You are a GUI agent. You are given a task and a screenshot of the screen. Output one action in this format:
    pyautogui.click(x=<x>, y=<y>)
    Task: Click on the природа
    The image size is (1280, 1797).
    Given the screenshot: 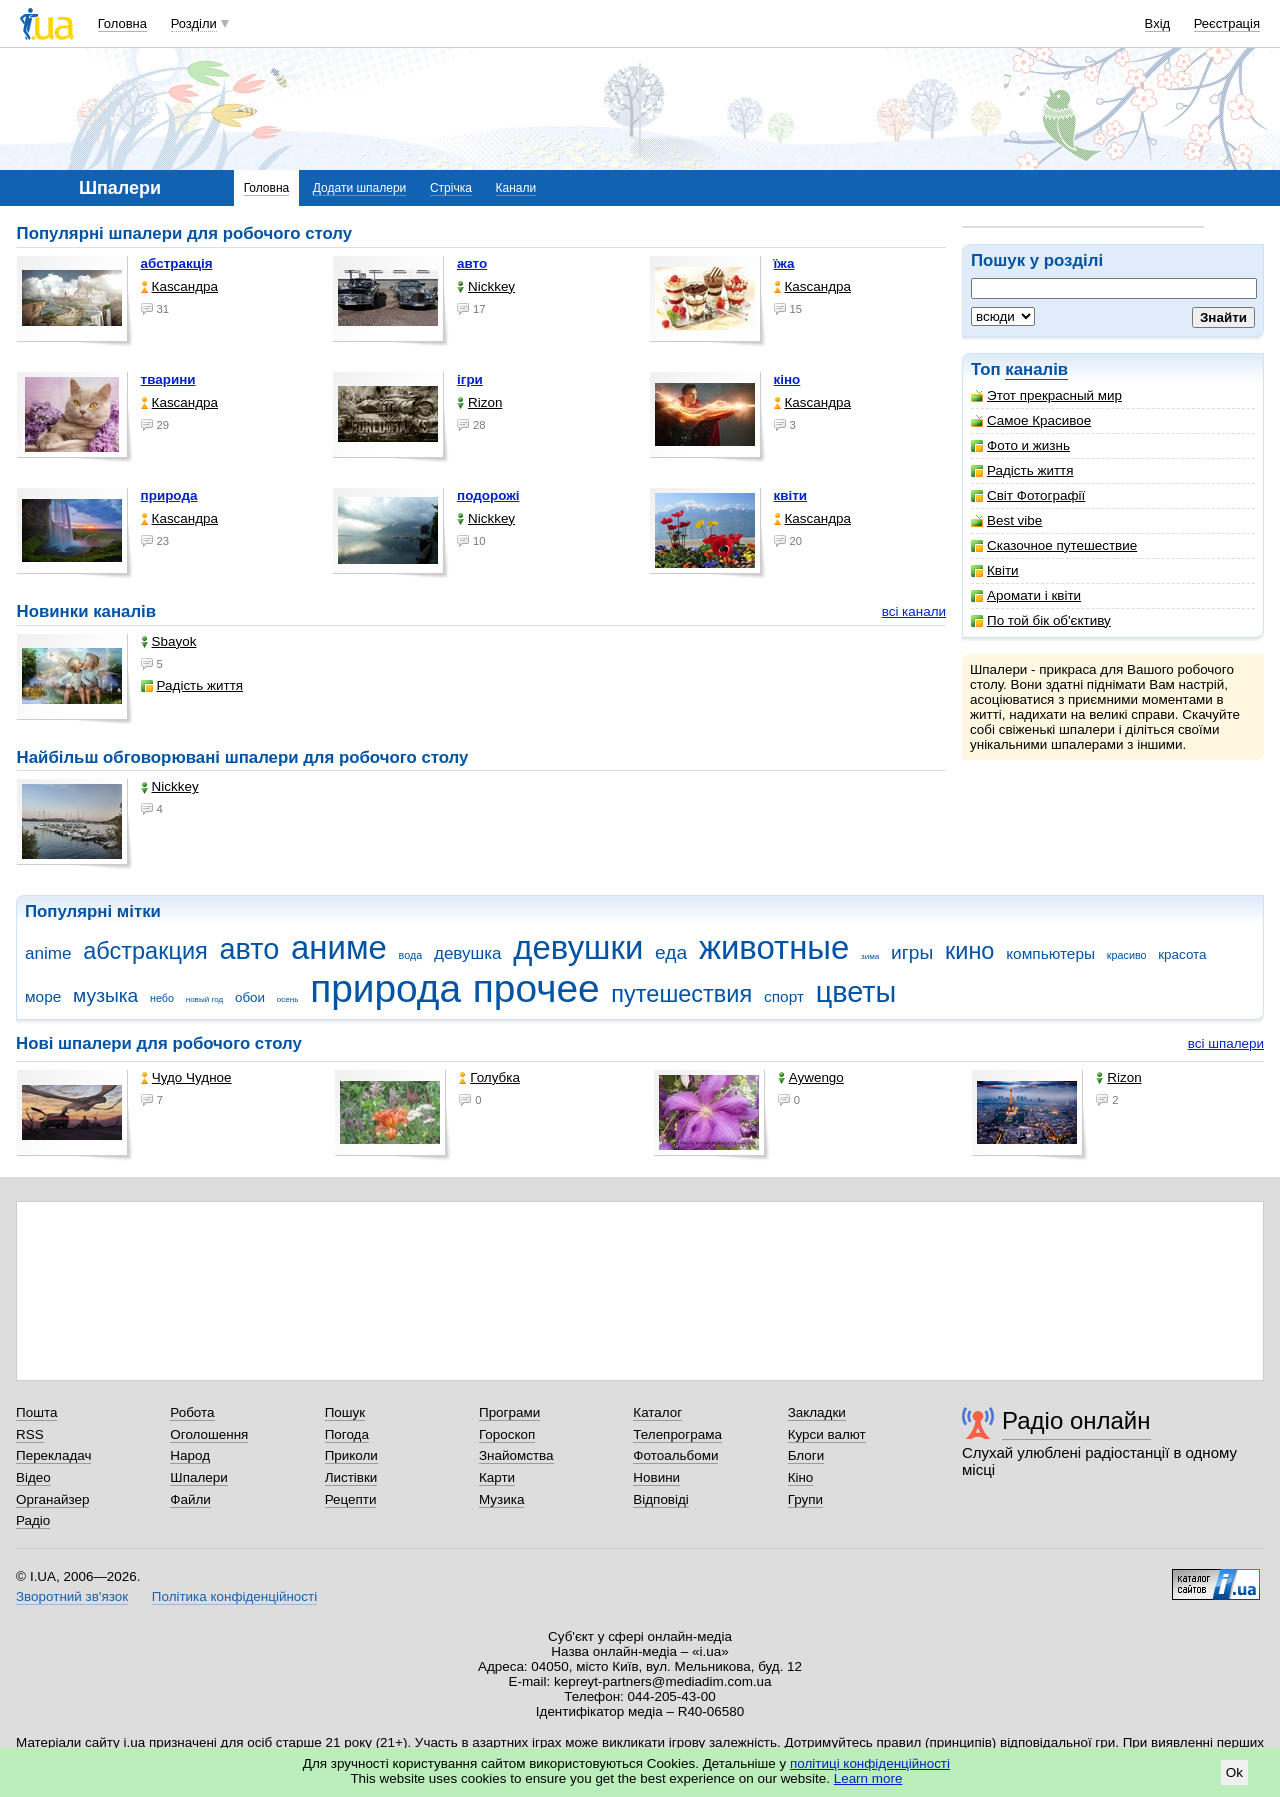 What is the action you would take?
    pyautogui.click(x=169, y=495)
    